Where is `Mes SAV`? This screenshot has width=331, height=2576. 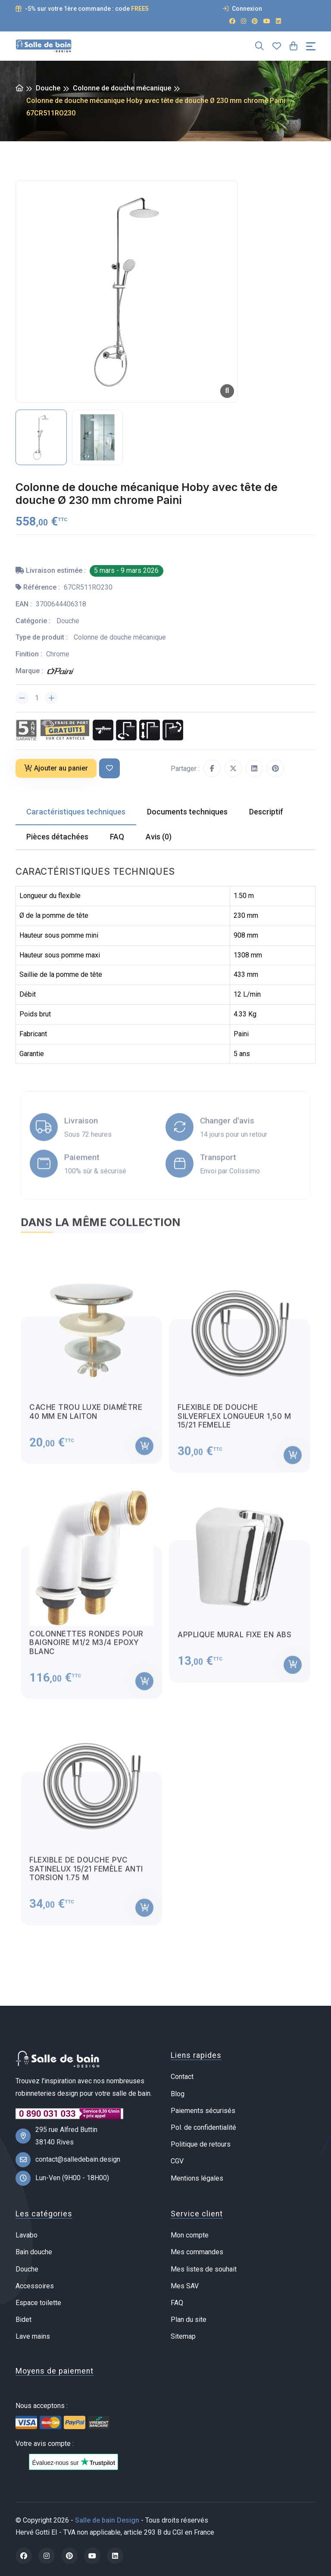
Mes SAV is located at coordinates (185, 2286).